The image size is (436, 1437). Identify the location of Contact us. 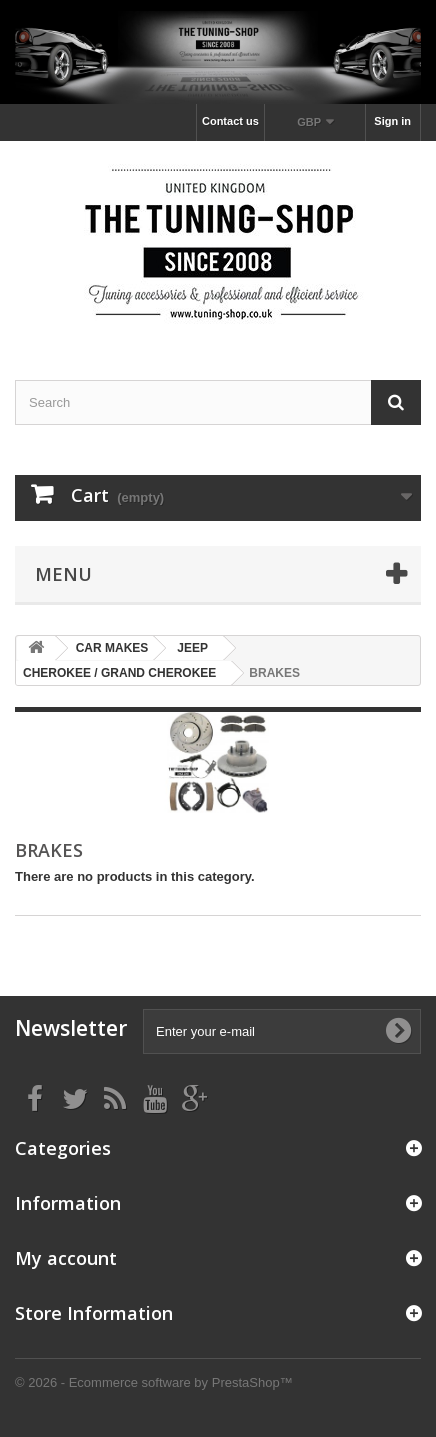
(230, 121).